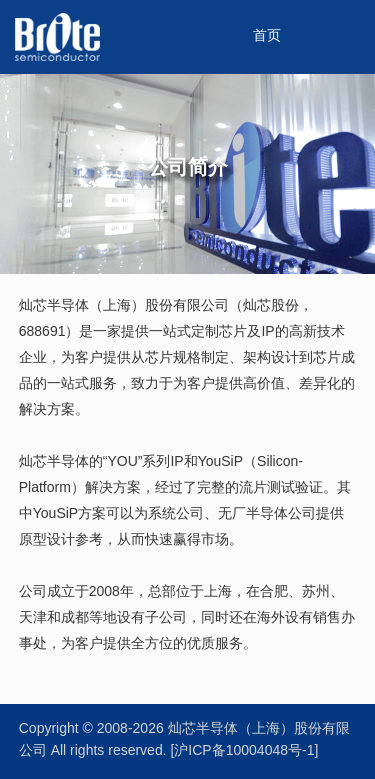 The width and height of the screenshot is (375, 779). What do you see at coordinates (267, 36) in the screenshot?
I see `首页` at bounding box center [267, 36].